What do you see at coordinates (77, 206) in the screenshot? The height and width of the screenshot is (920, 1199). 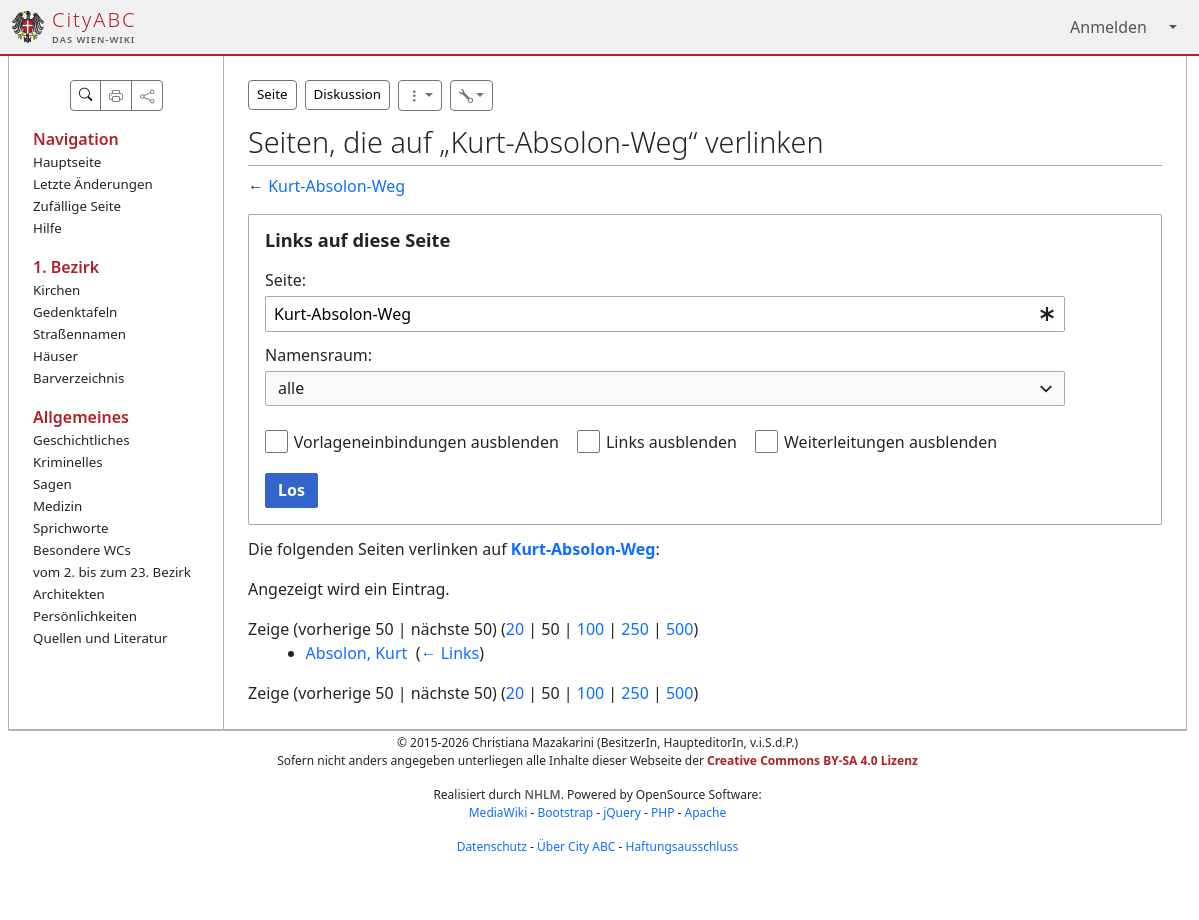 I see `Zufällige Seite` at bounding box center [77, 206].